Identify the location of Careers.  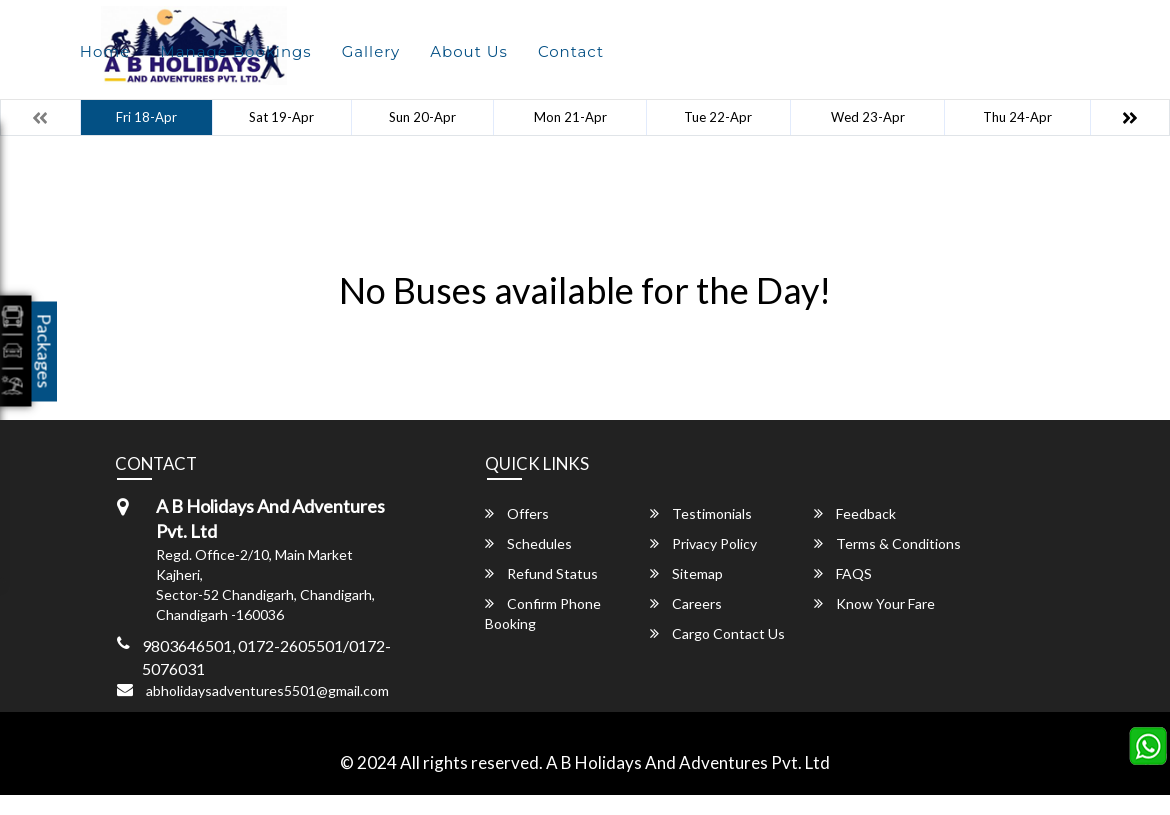
(686, 603).